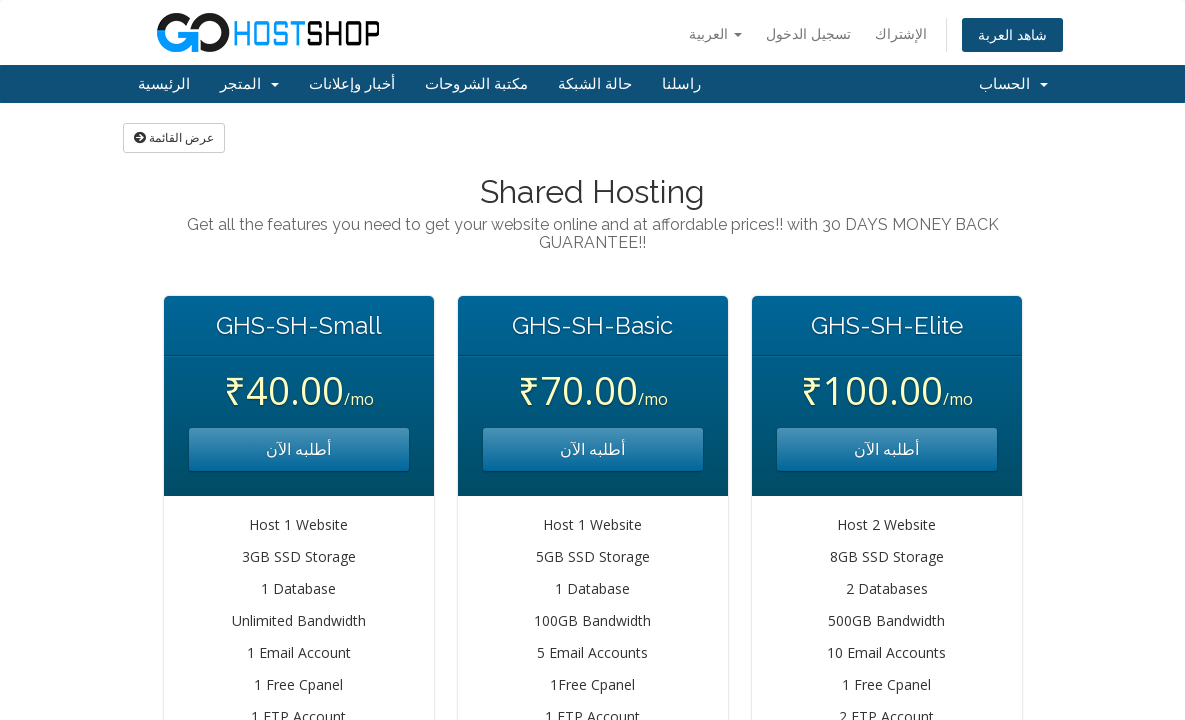  What do you see at coordinates (681, 84) in the screenshot?
I see `راسلنا` at bounding box center [681, 84].